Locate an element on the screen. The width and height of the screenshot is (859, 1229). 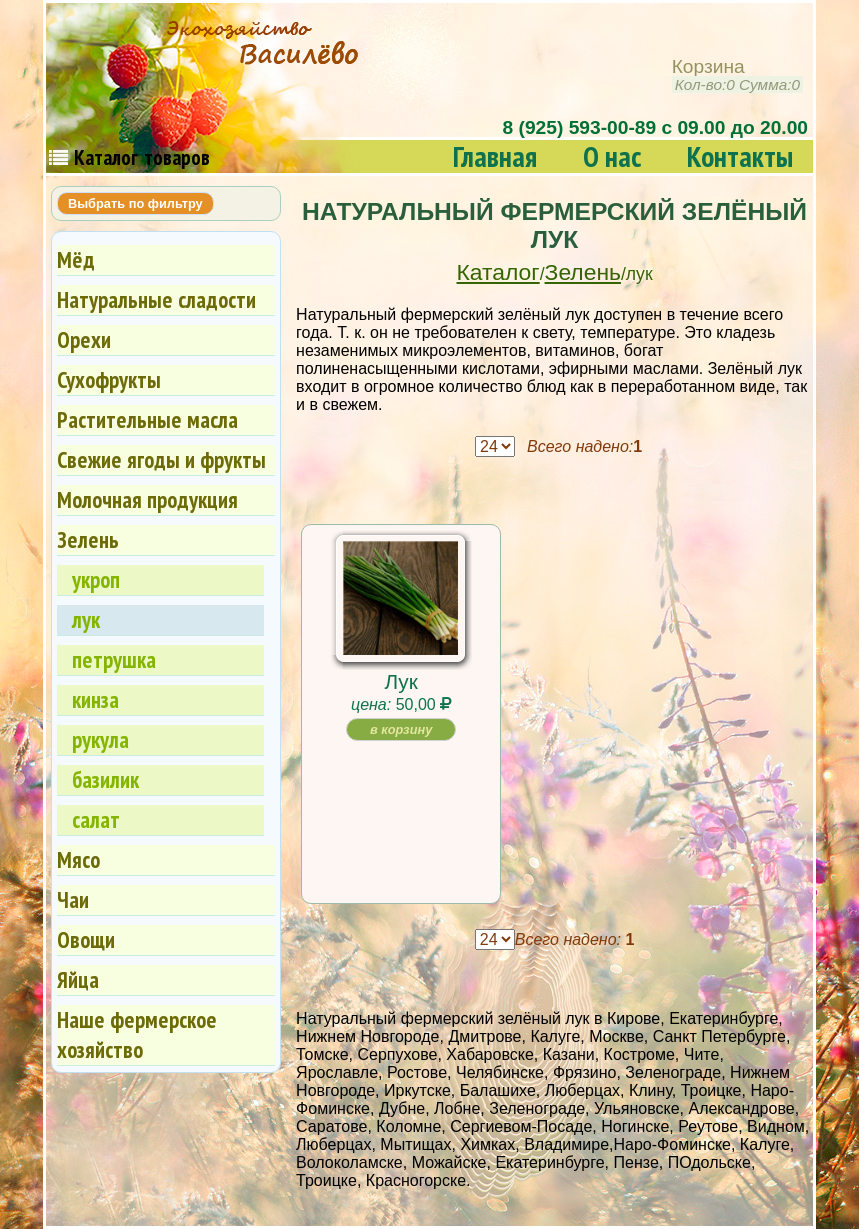
О нас is located at coordinates (612, 156).